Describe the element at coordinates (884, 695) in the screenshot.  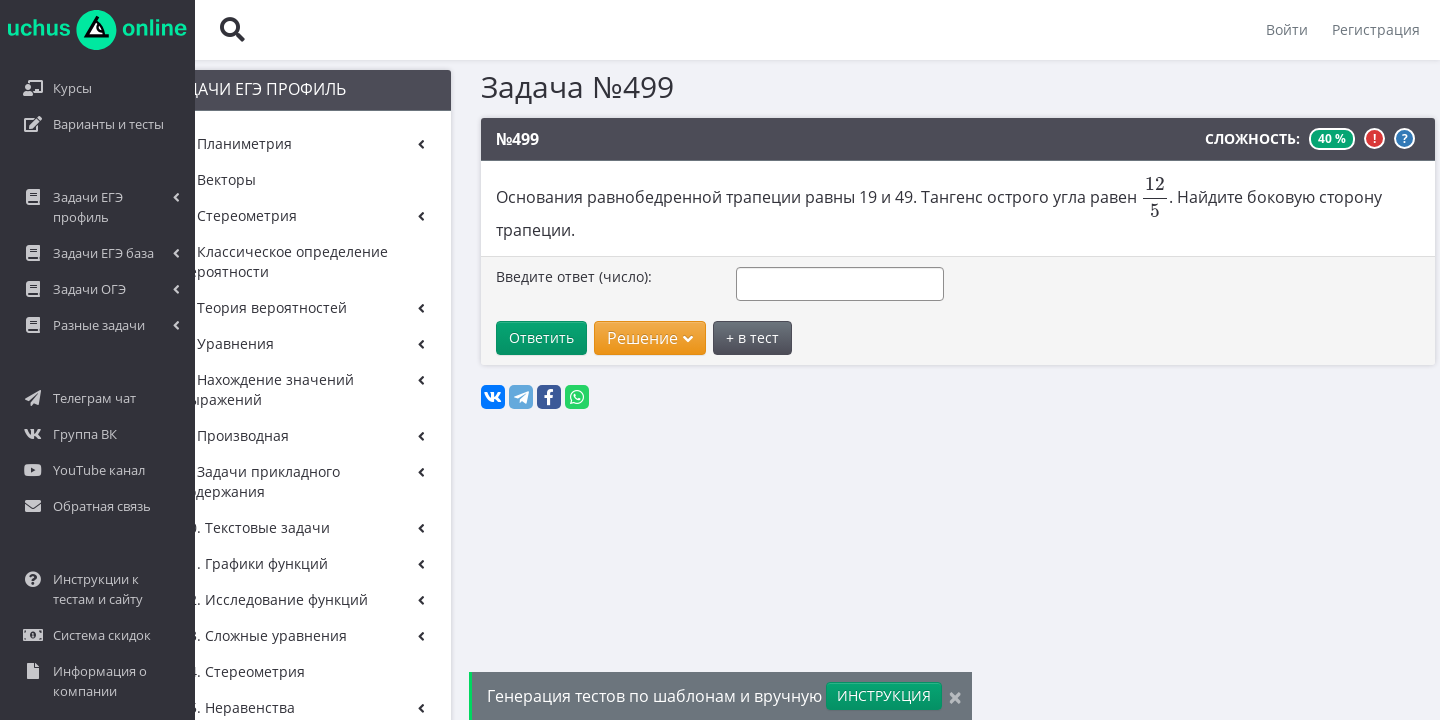
I see `ИНСТРУКЦИЯ` at that location.